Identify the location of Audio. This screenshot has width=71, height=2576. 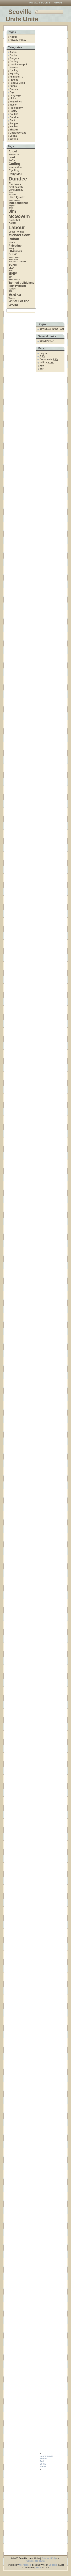
(13, 52).